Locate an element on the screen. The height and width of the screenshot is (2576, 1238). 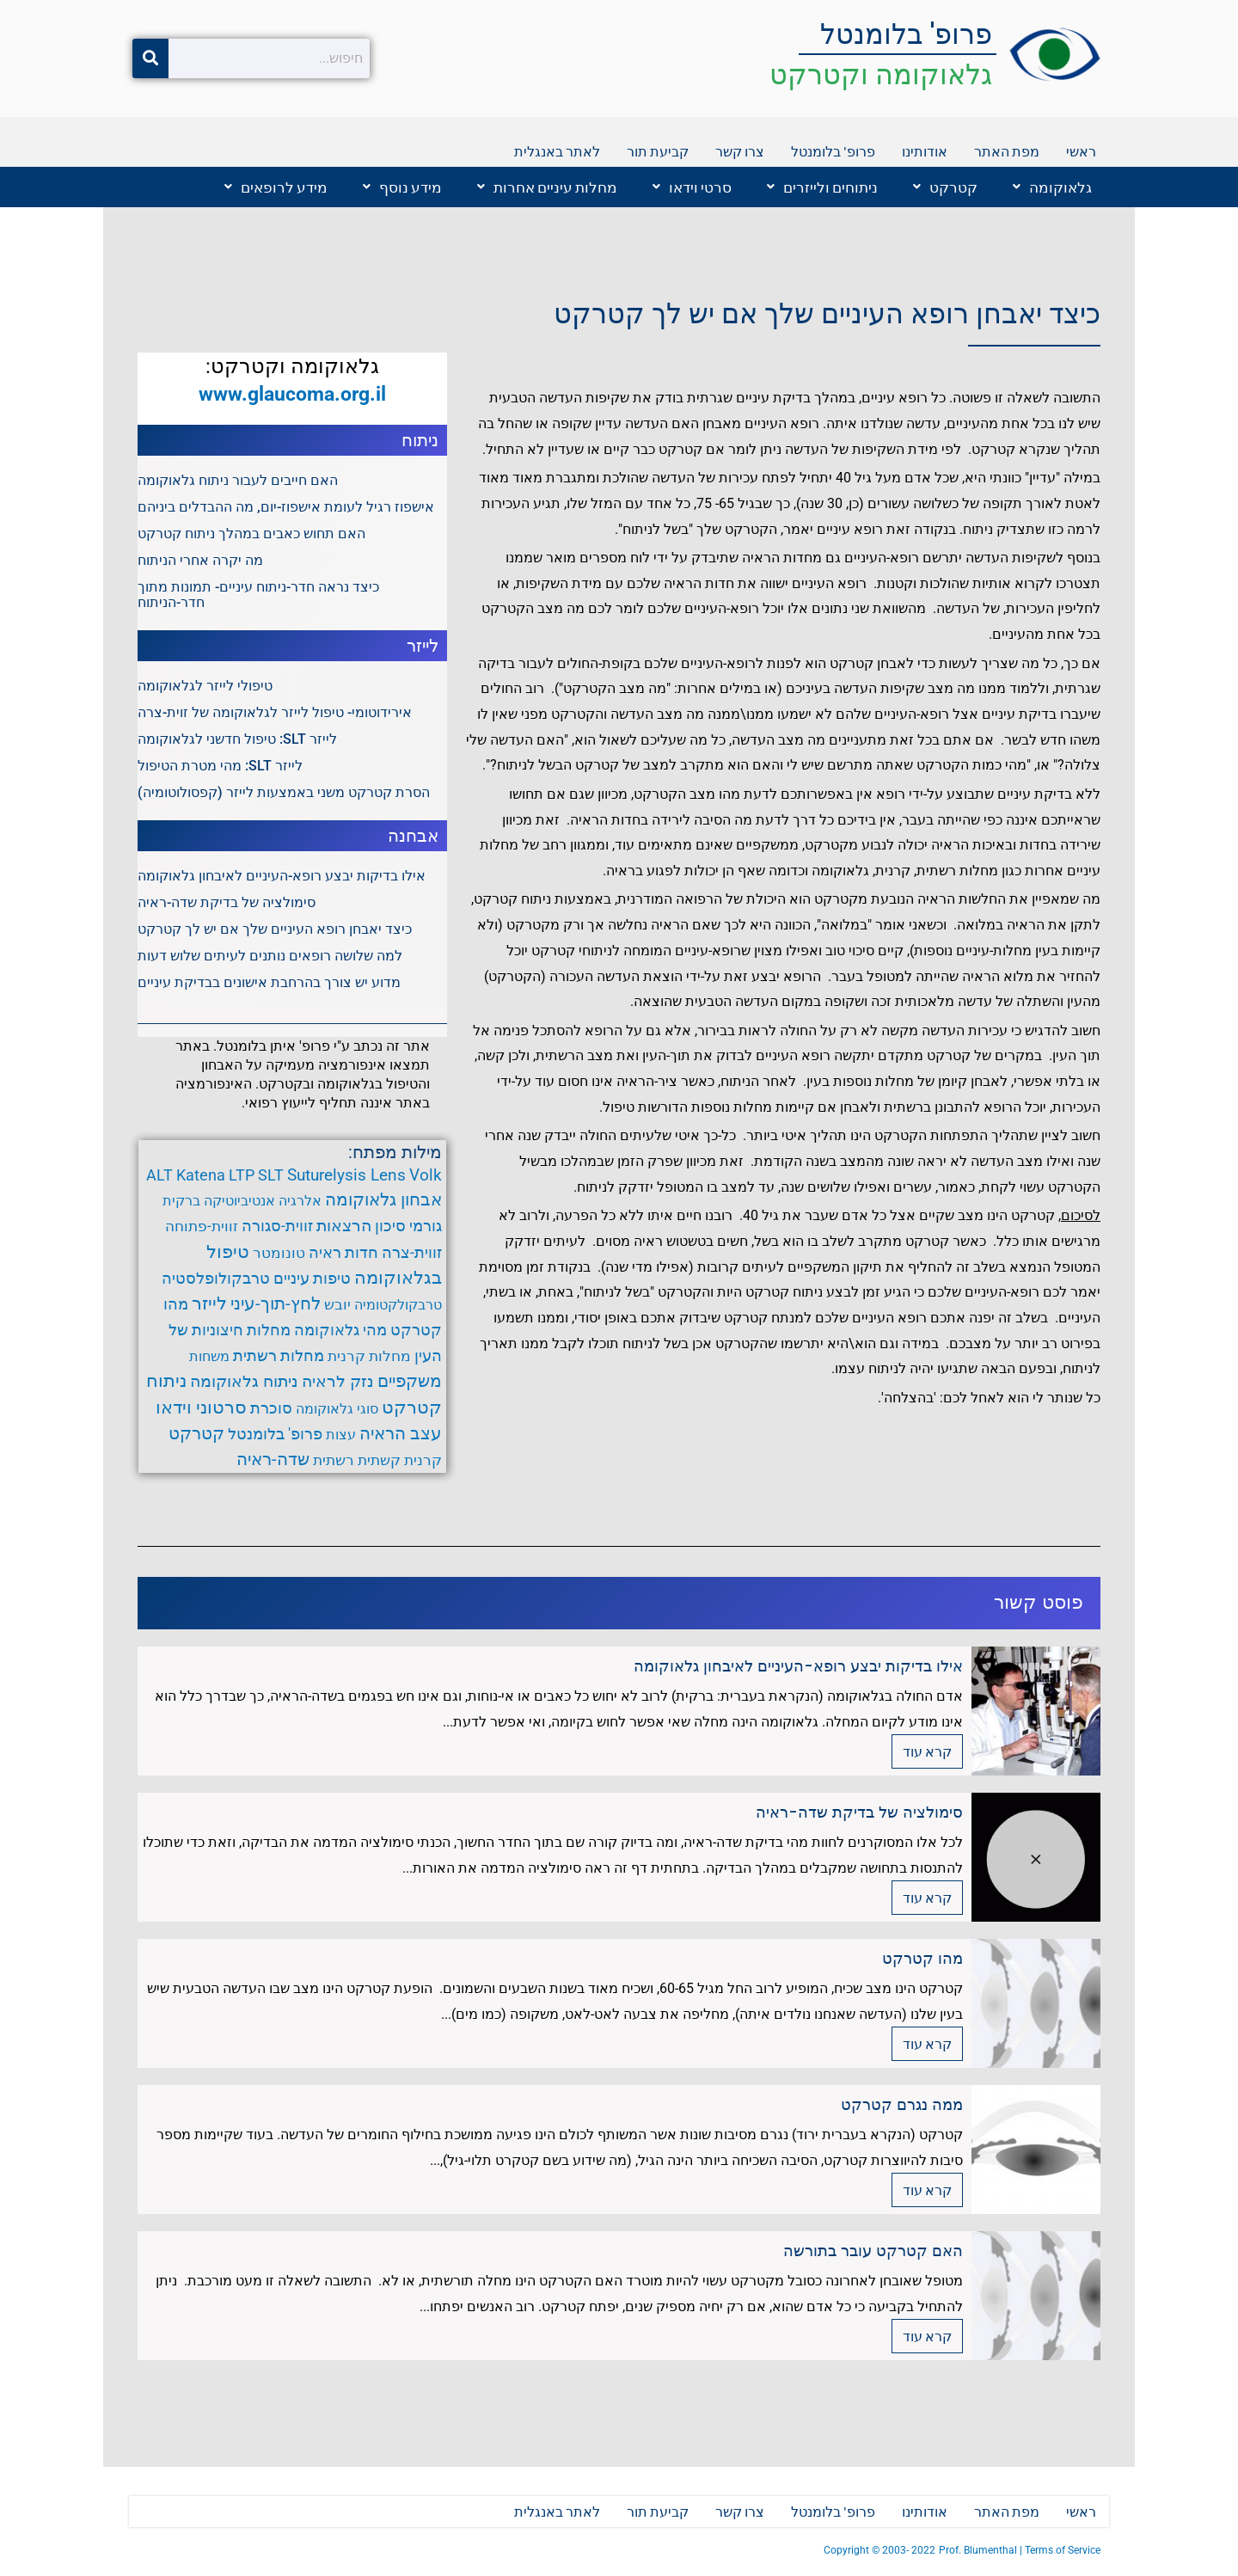
עצב הראיה [עצב הראיה (9 פריטים)] is located at coordinates (400, 1436).